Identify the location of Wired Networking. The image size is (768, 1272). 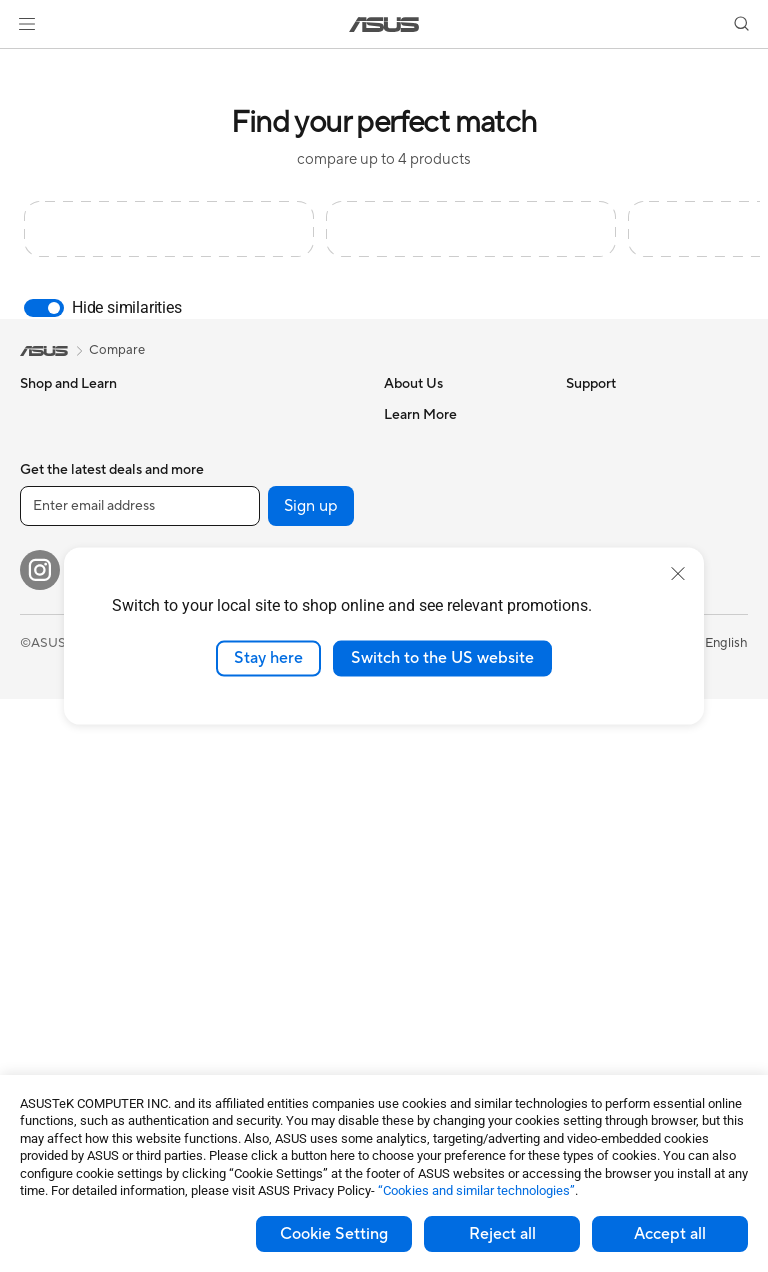
(252, 731).